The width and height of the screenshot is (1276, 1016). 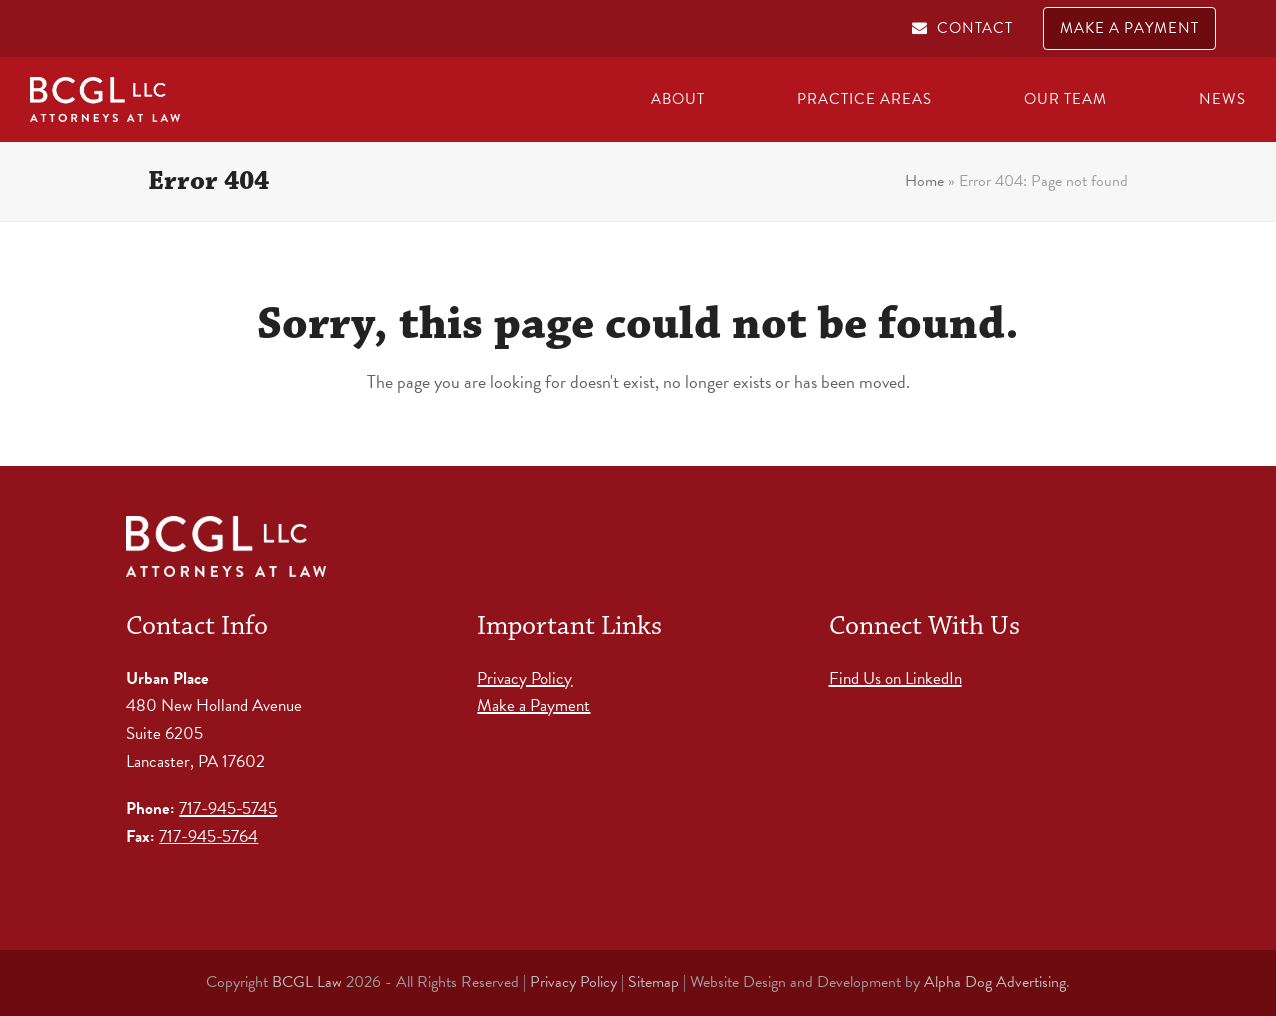 What do you see at coordinates (524, 678) in the screenshot?
I see `Privacy Policy` at bounding box center [524, 678].